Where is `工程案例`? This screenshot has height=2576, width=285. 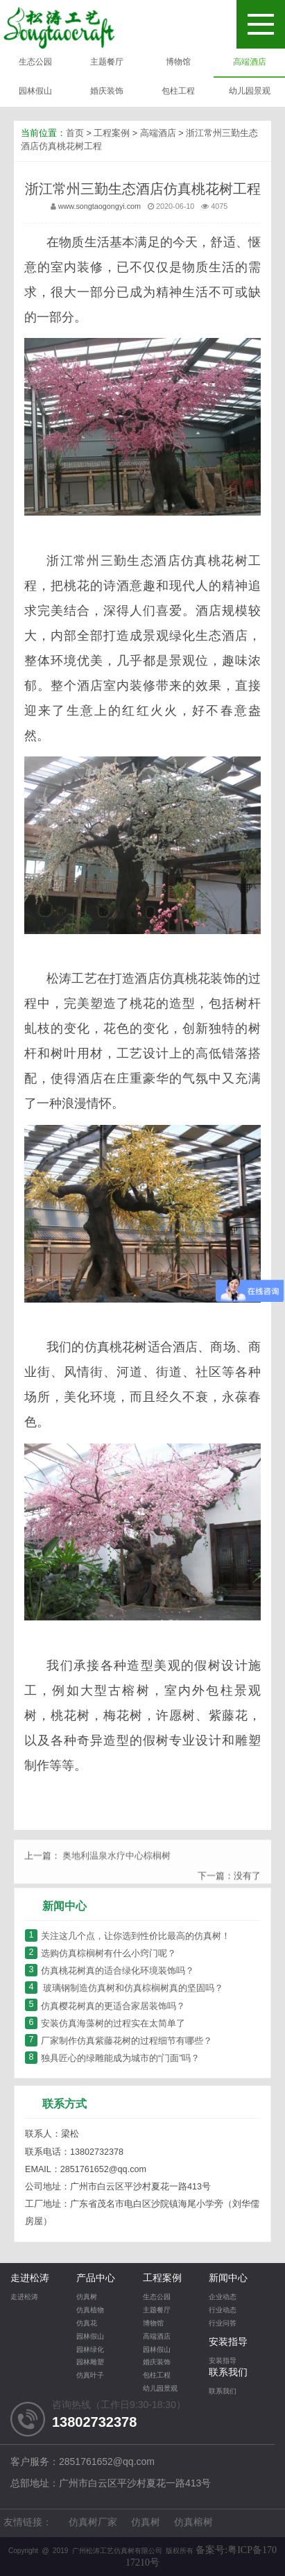
工程案例 is located at coordinates (112, 135).